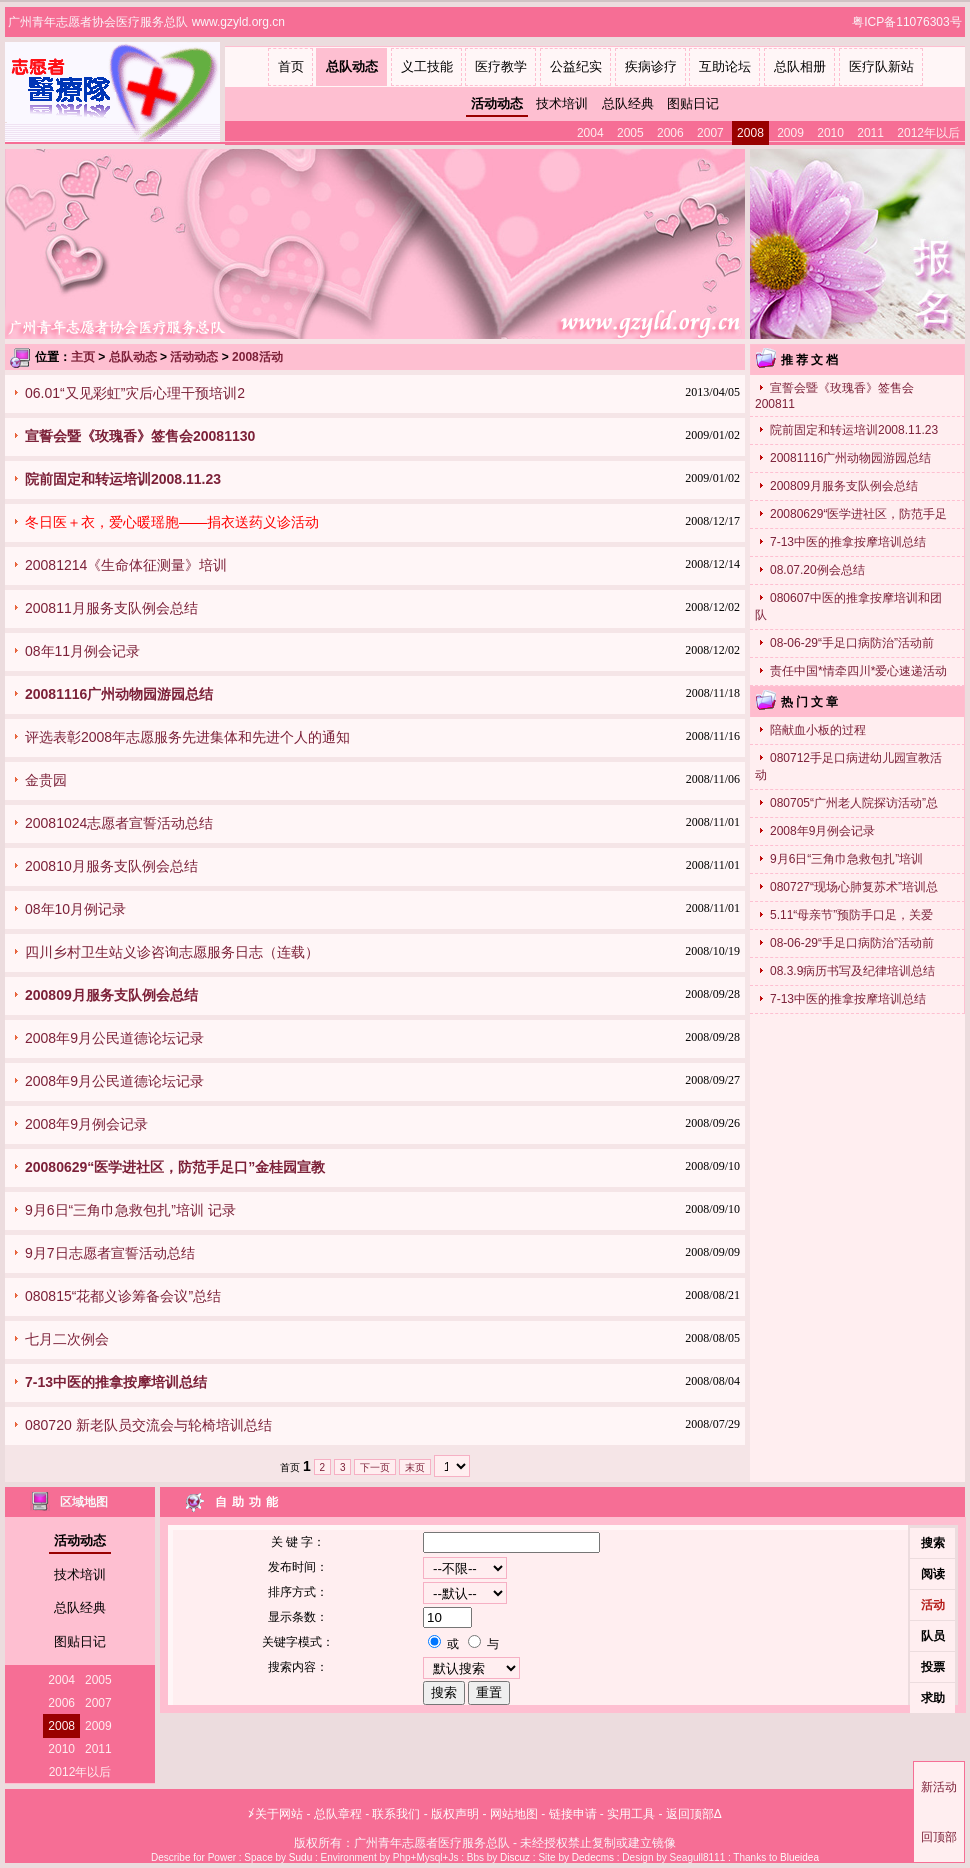  Describe the element at coordinates (858, 514) in the screenshot. I see `20080629“医学进社区，防范手足` at that location.